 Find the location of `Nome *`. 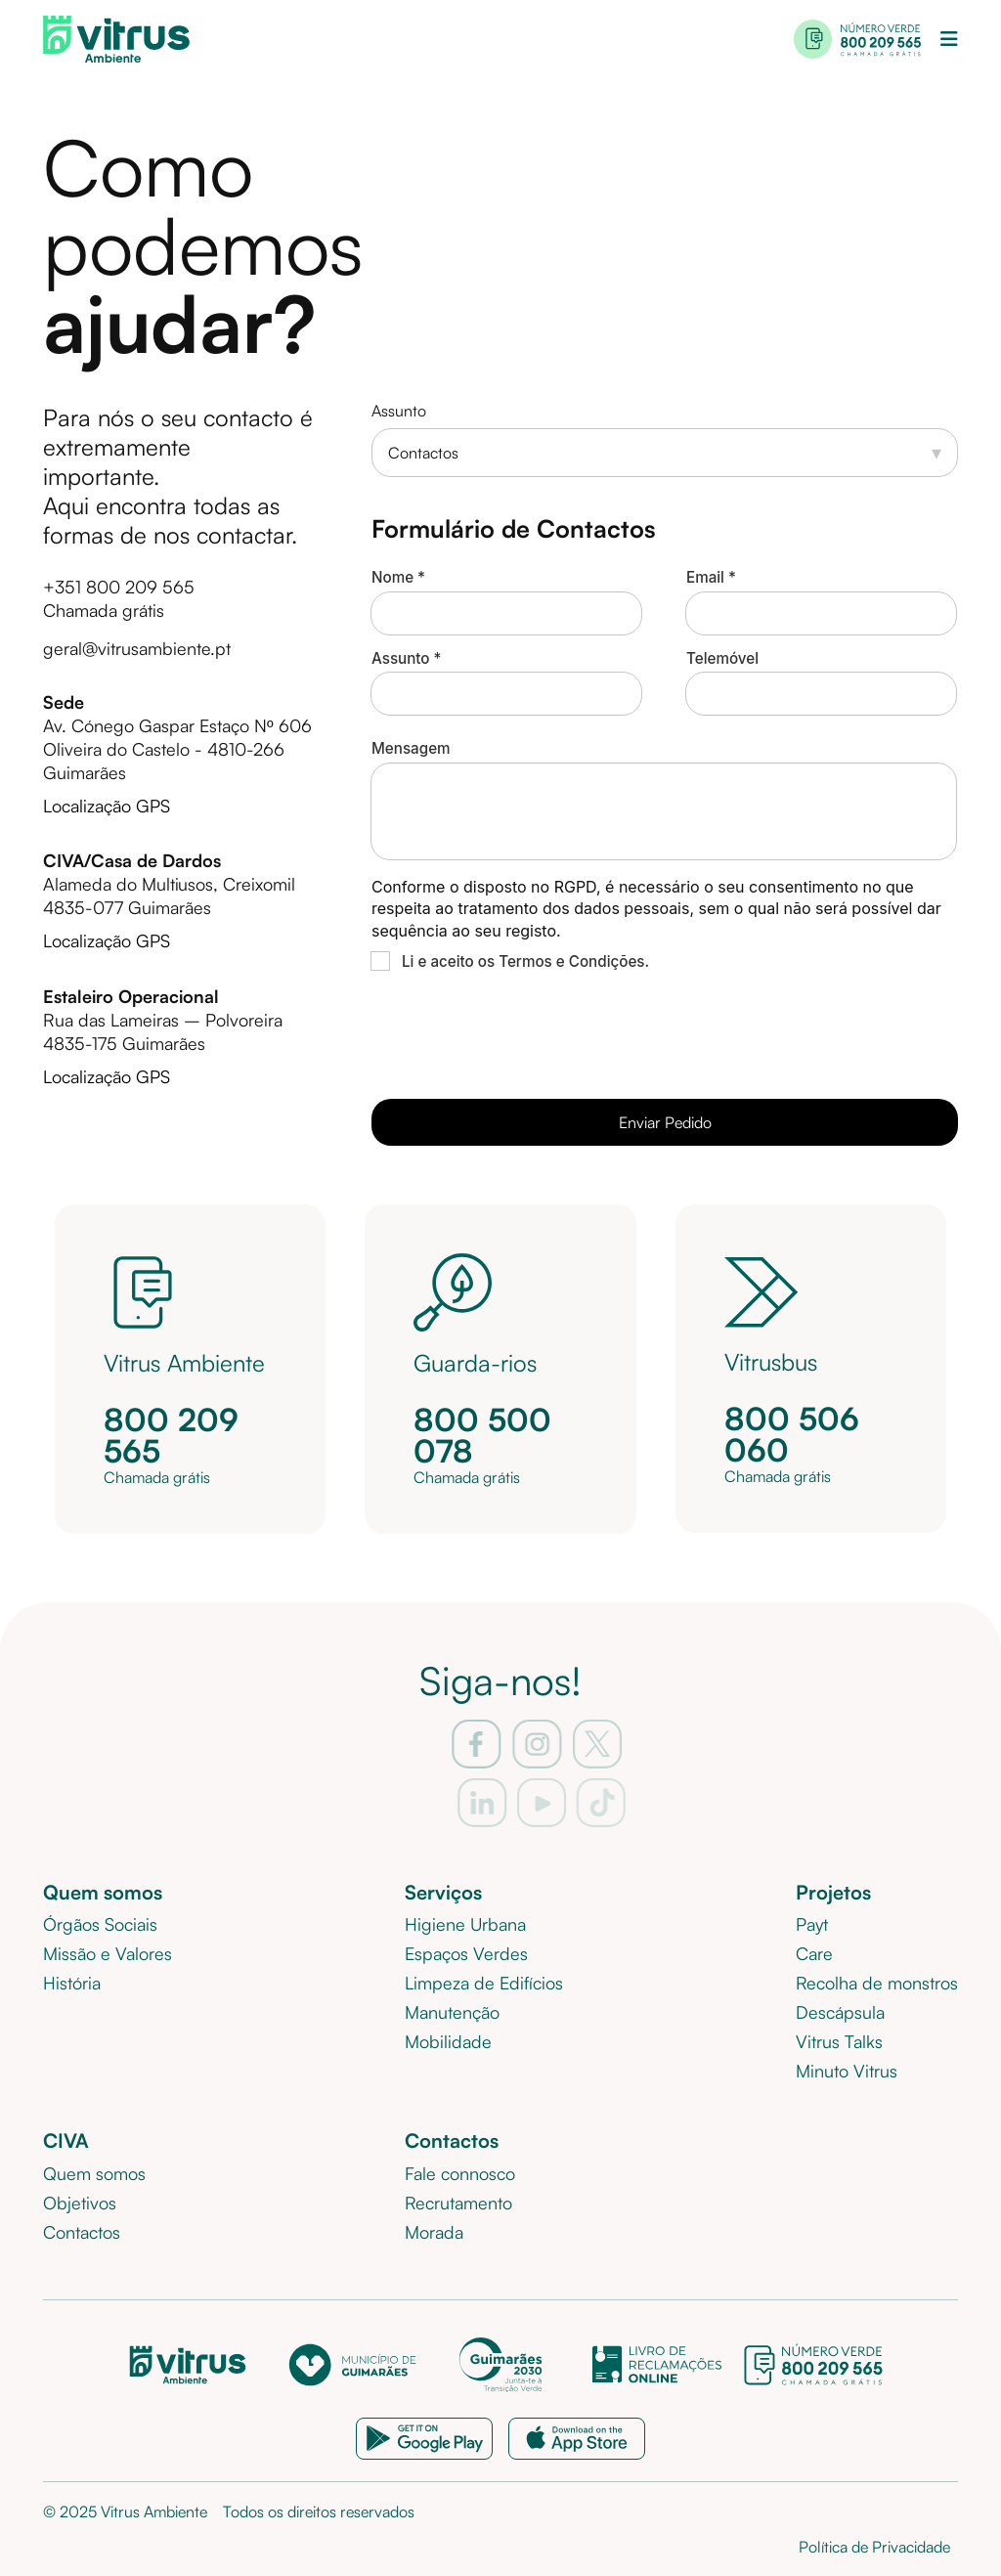

Nome * is located at coordinates (398, 577).